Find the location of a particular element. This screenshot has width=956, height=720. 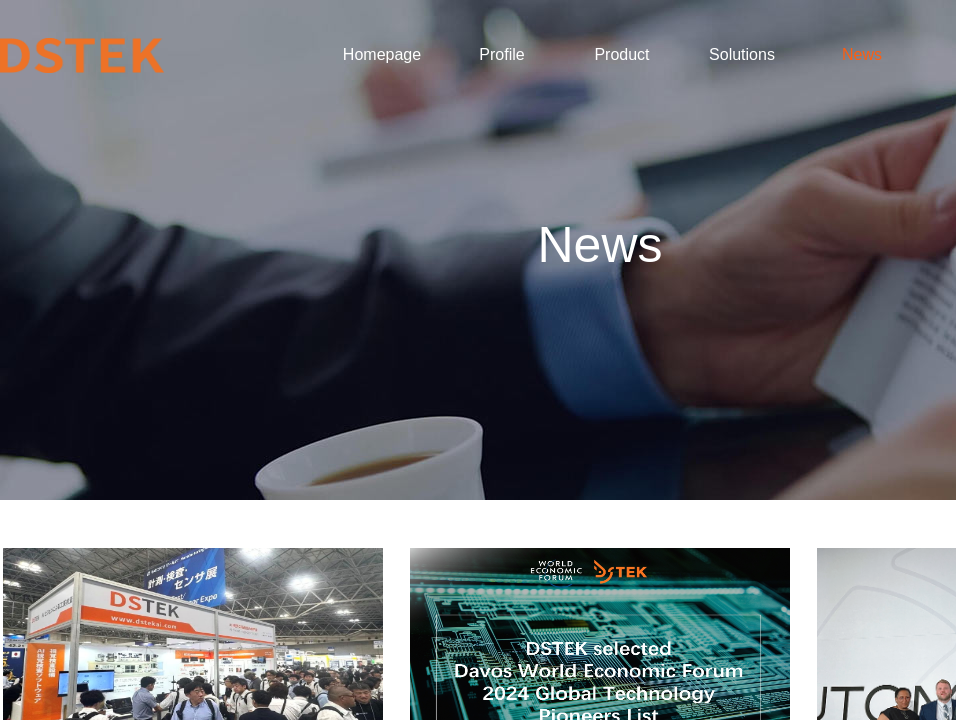

Solutions is located at coordinates (742, 54).